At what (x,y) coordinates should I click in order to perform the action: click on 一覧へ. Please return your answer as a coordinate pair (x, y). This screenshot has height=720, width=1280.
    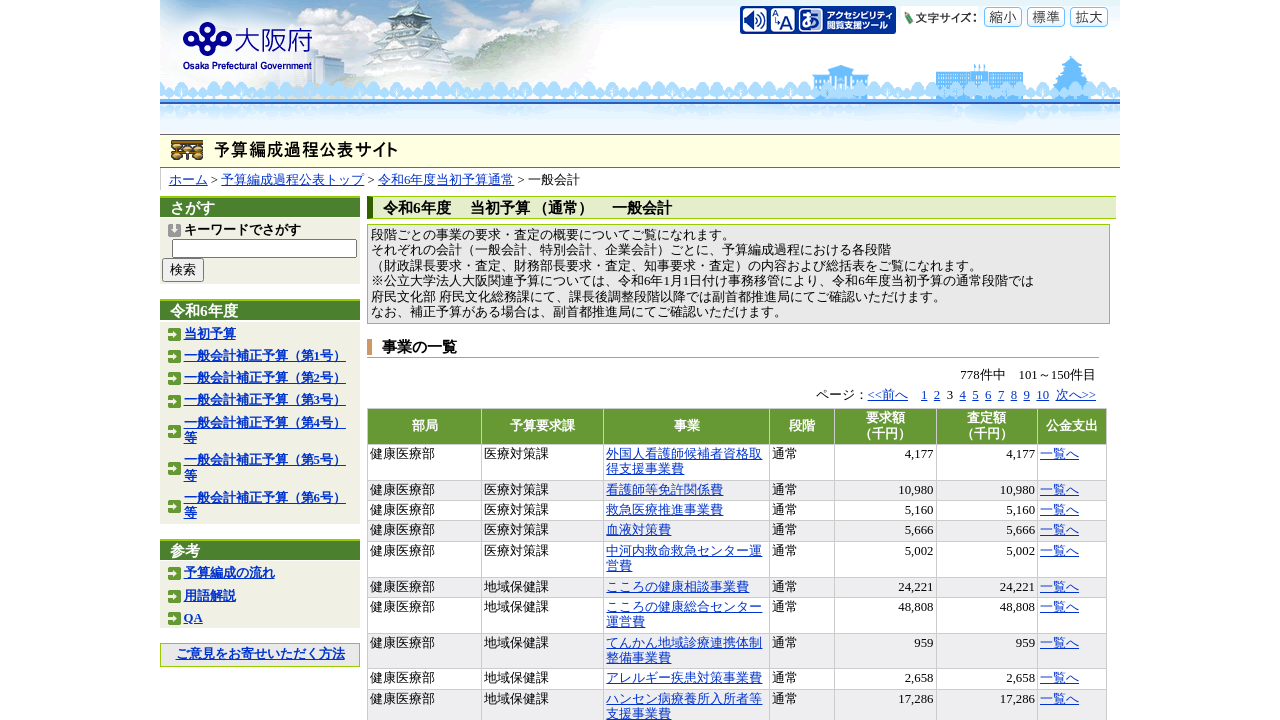
    Looking at the image, I should click on (1059, 454).